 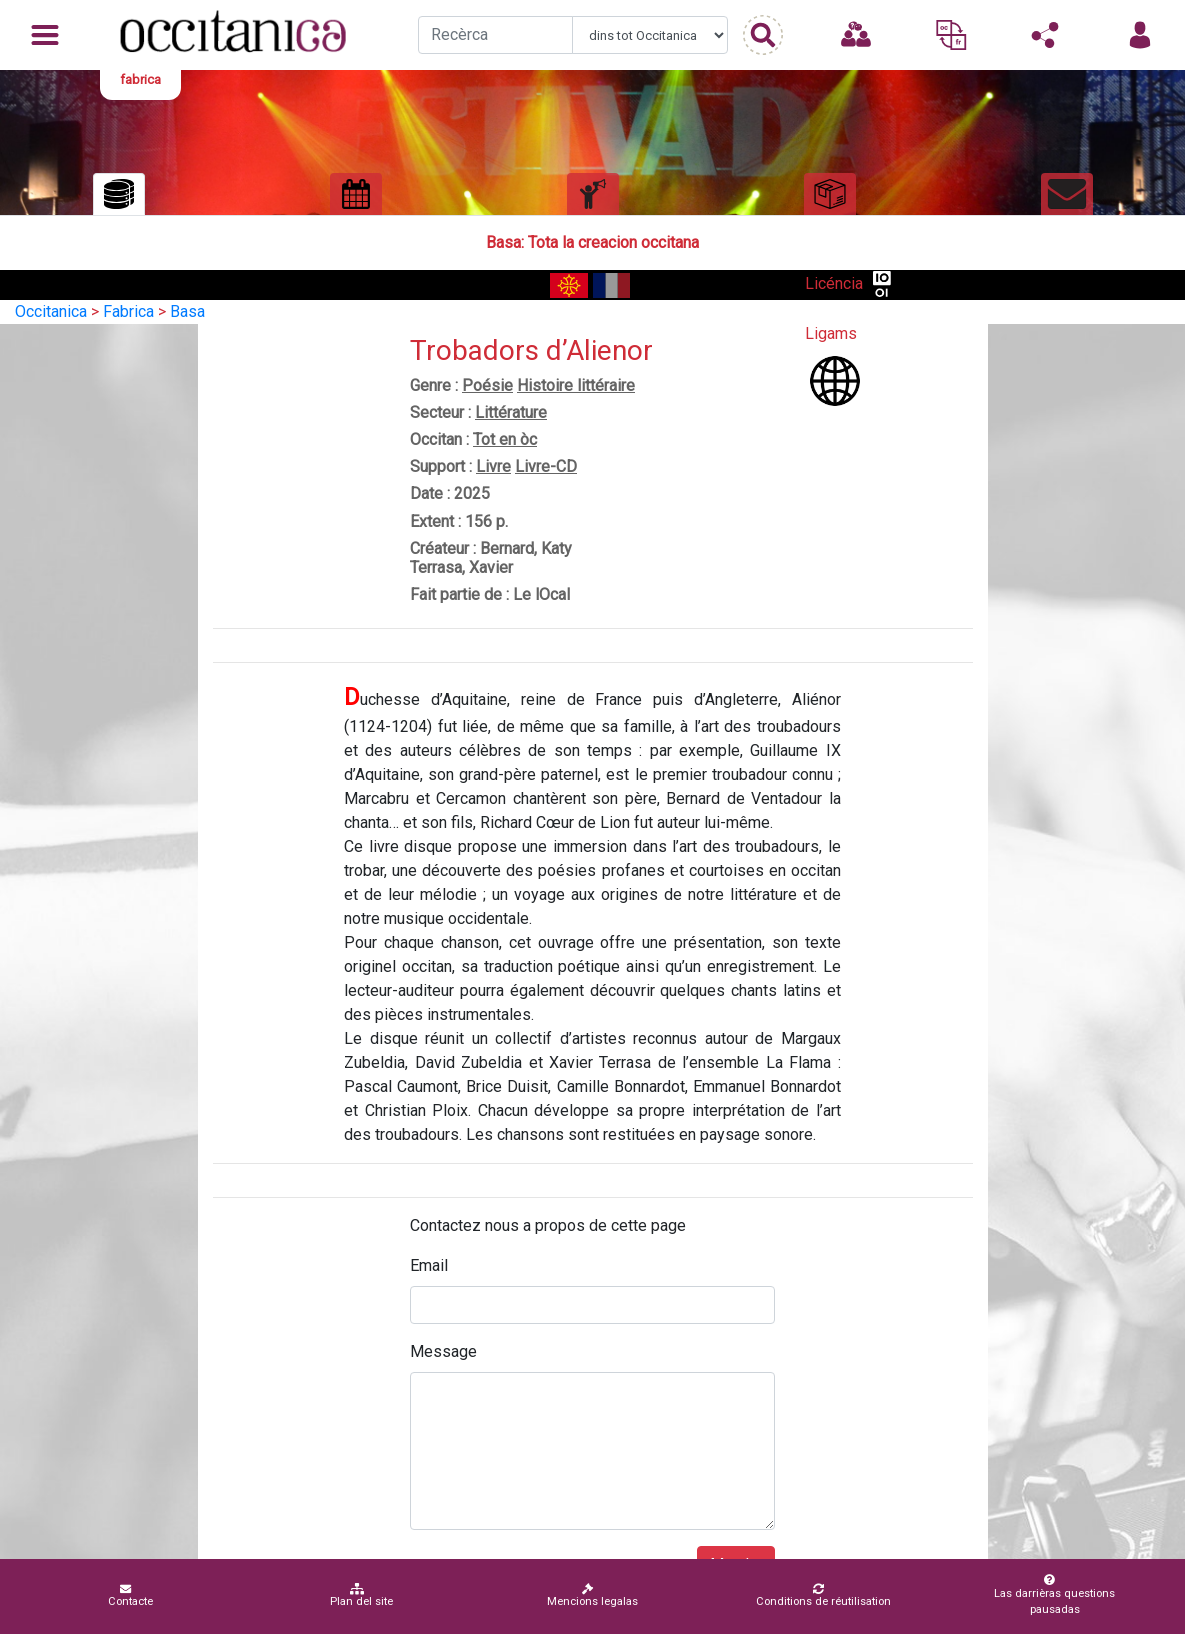 I want to click on Contacte, so click(x=130, y=1595).